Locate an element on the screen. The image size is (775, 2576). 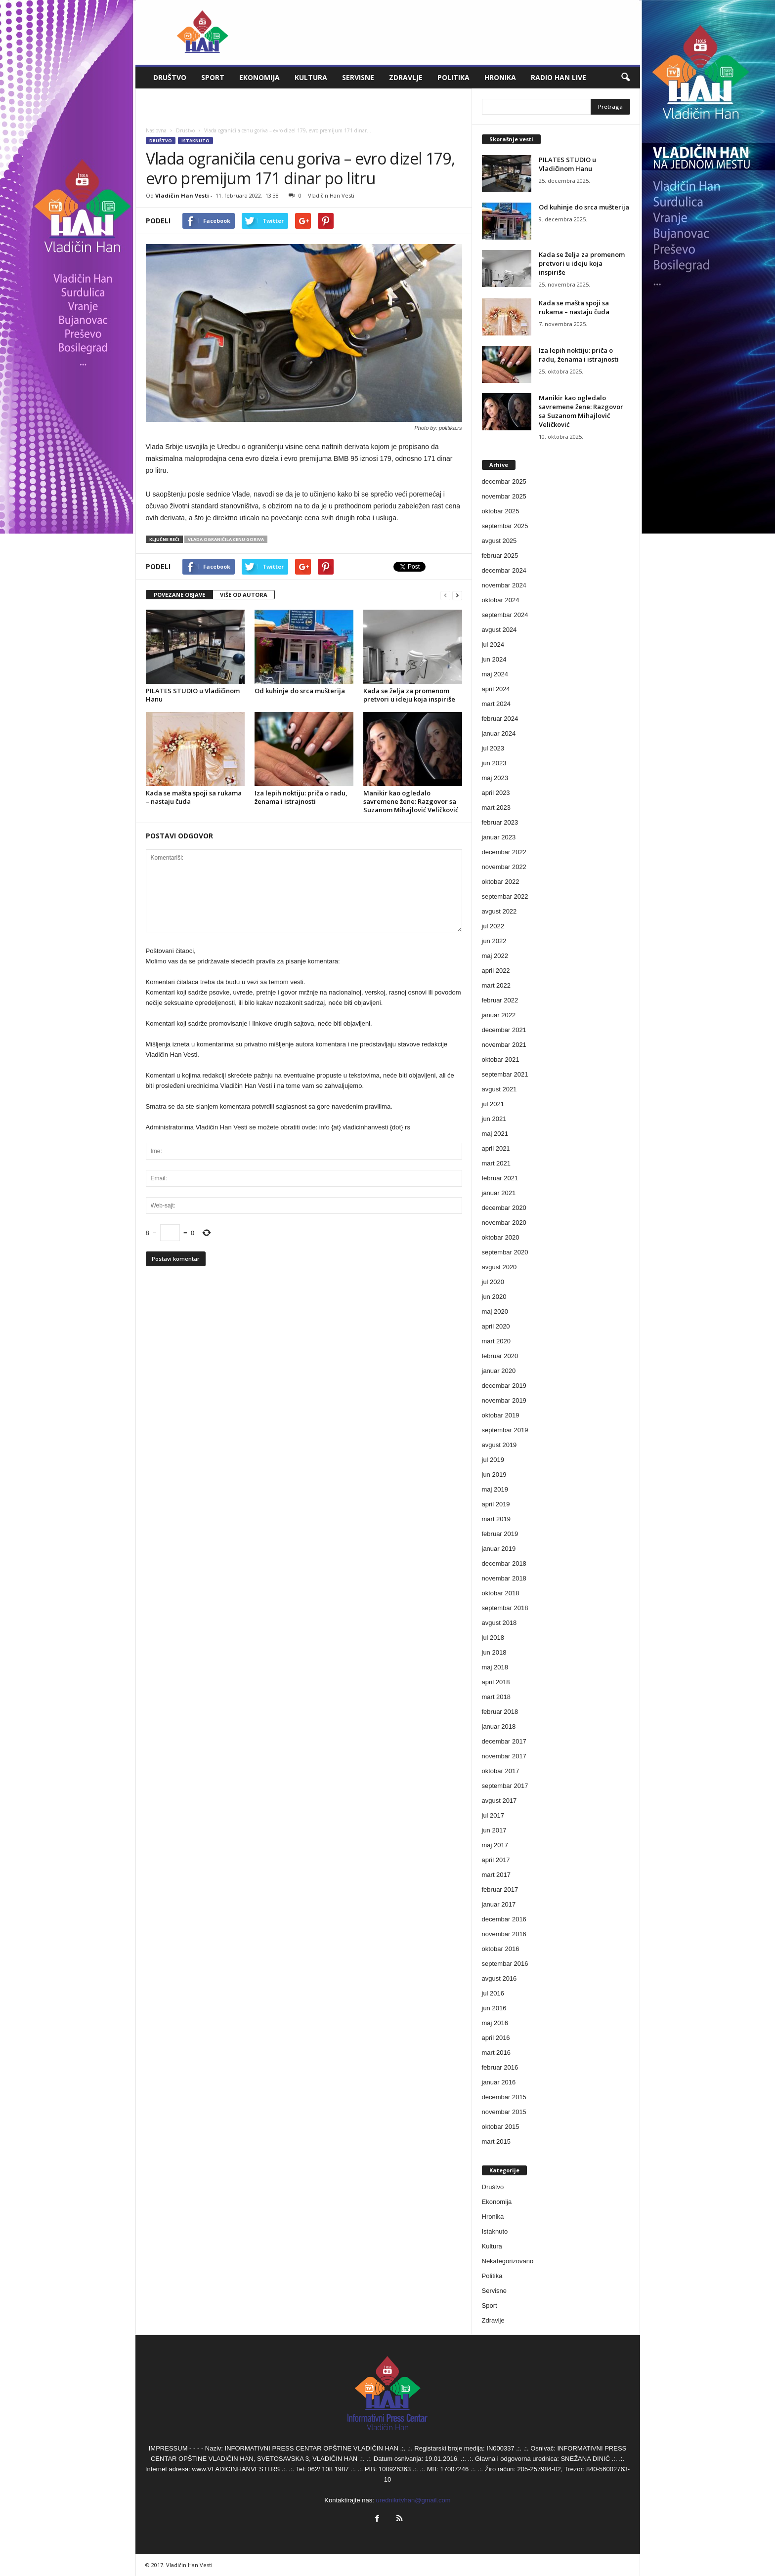
jul 2017 is located at coordinates (493, 1815).